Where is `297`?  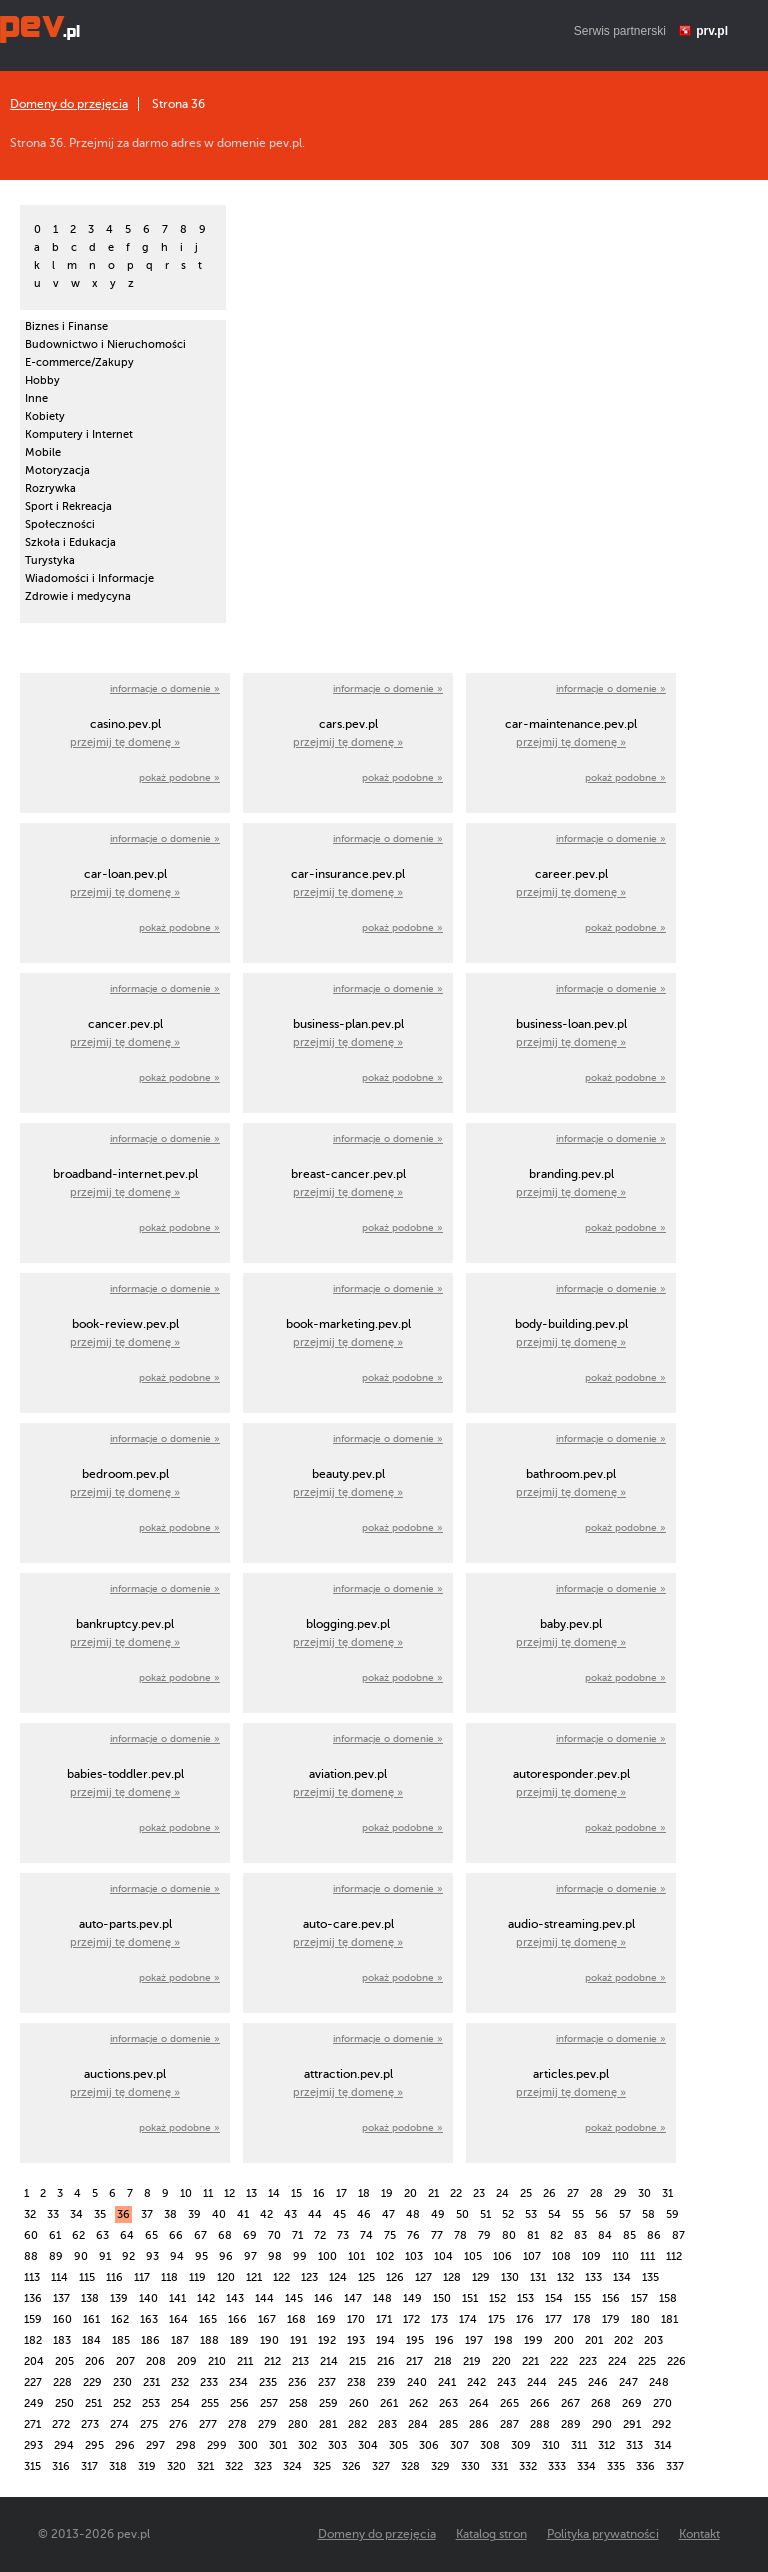 297 is located at coordinates (155, 2445).